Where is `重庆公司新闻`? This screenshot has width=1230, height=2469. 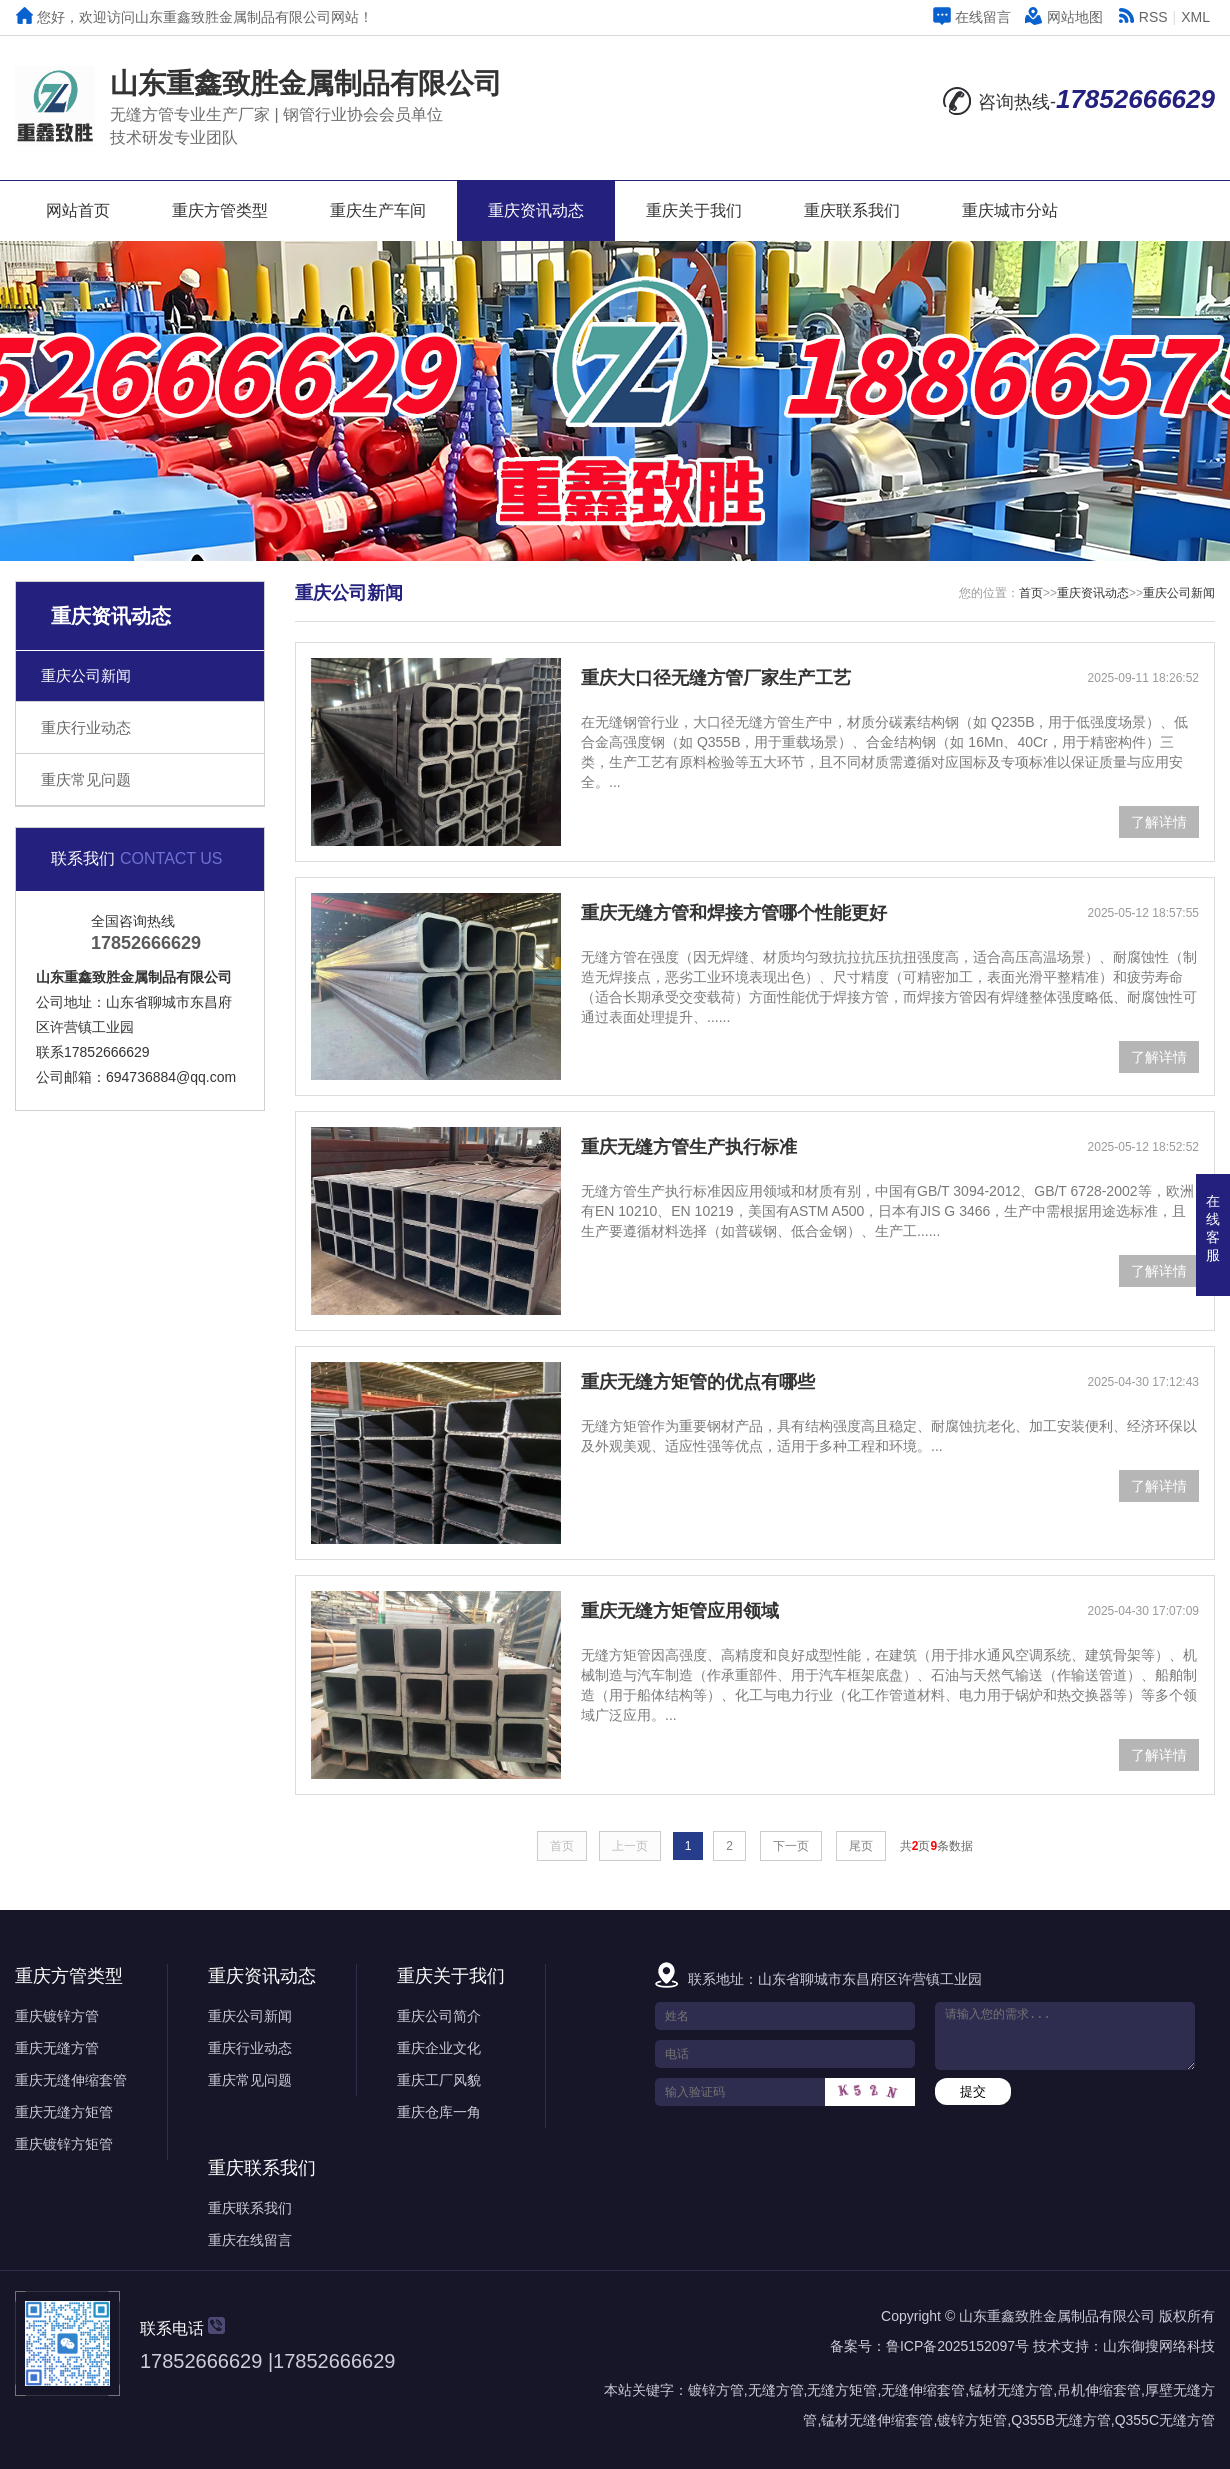 重庆公司新闻 is located at coordinates (86, 675).